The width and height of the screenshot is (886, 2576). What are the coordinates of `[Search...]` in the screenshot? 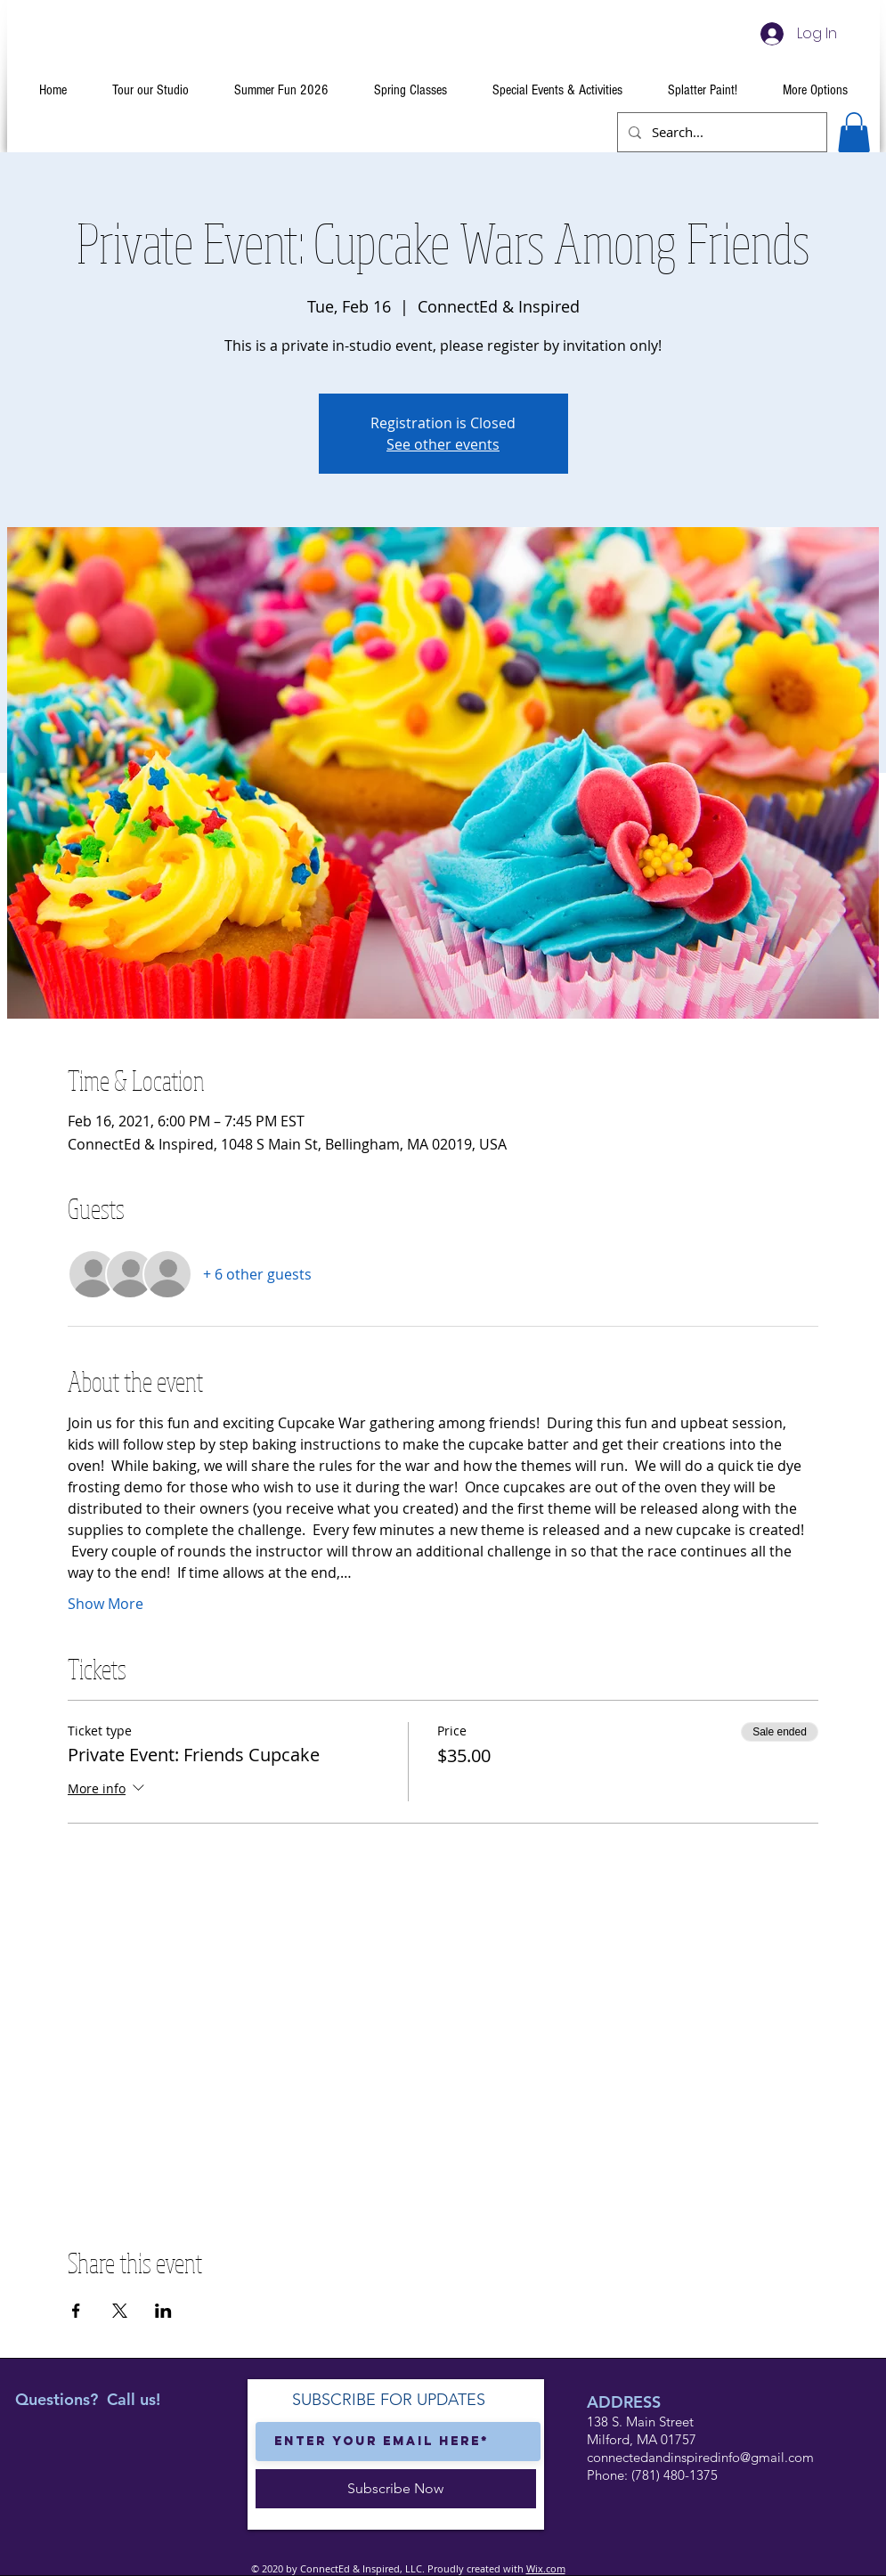 It's located at (720, 132).